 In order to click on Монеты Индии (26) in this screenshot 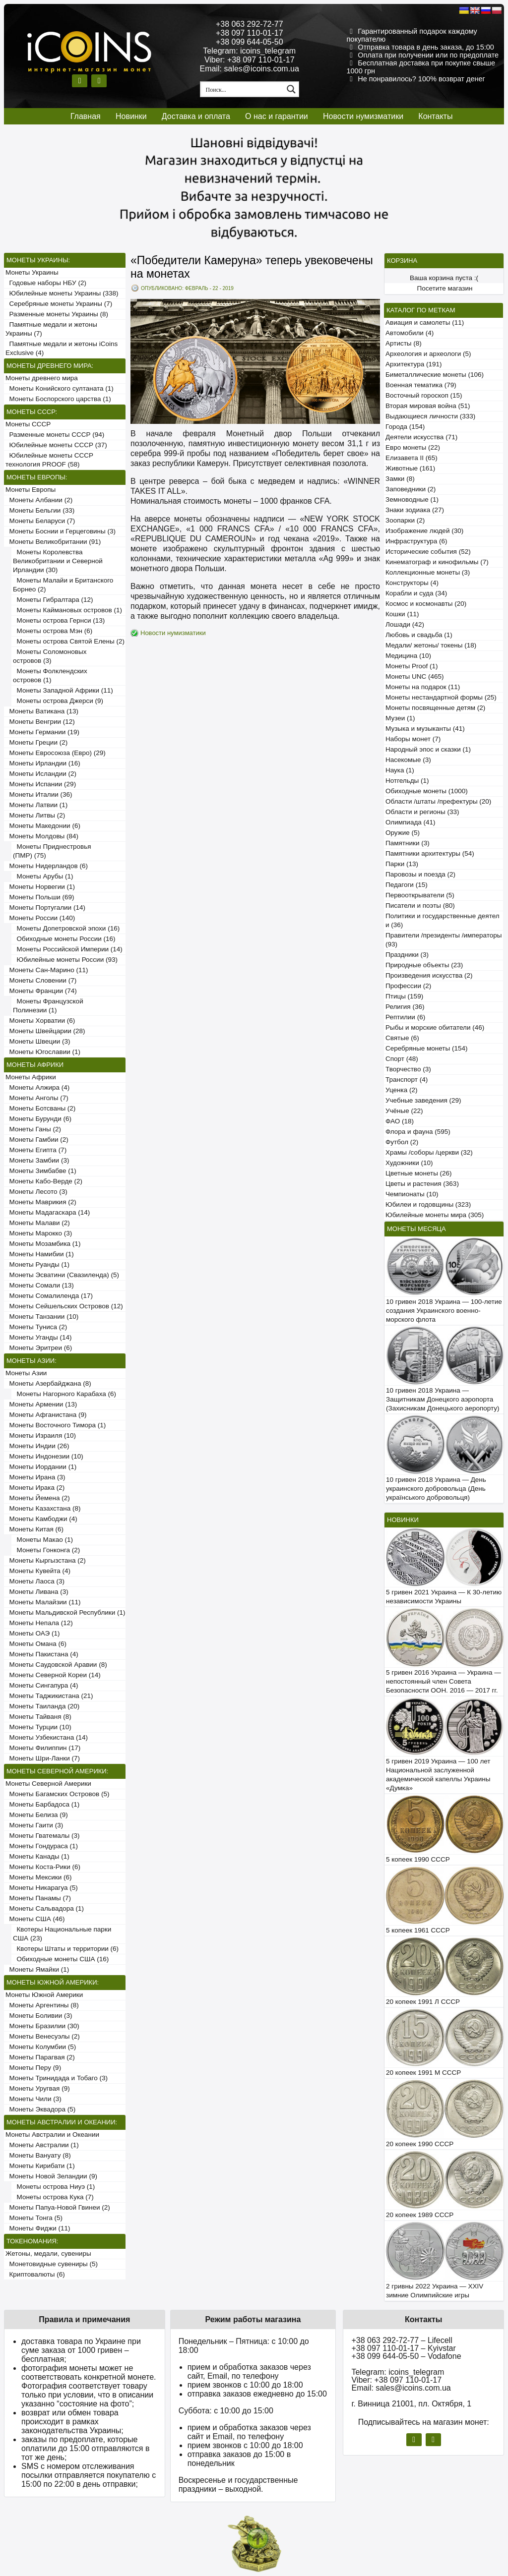, I will do `click(37, 1446)`.